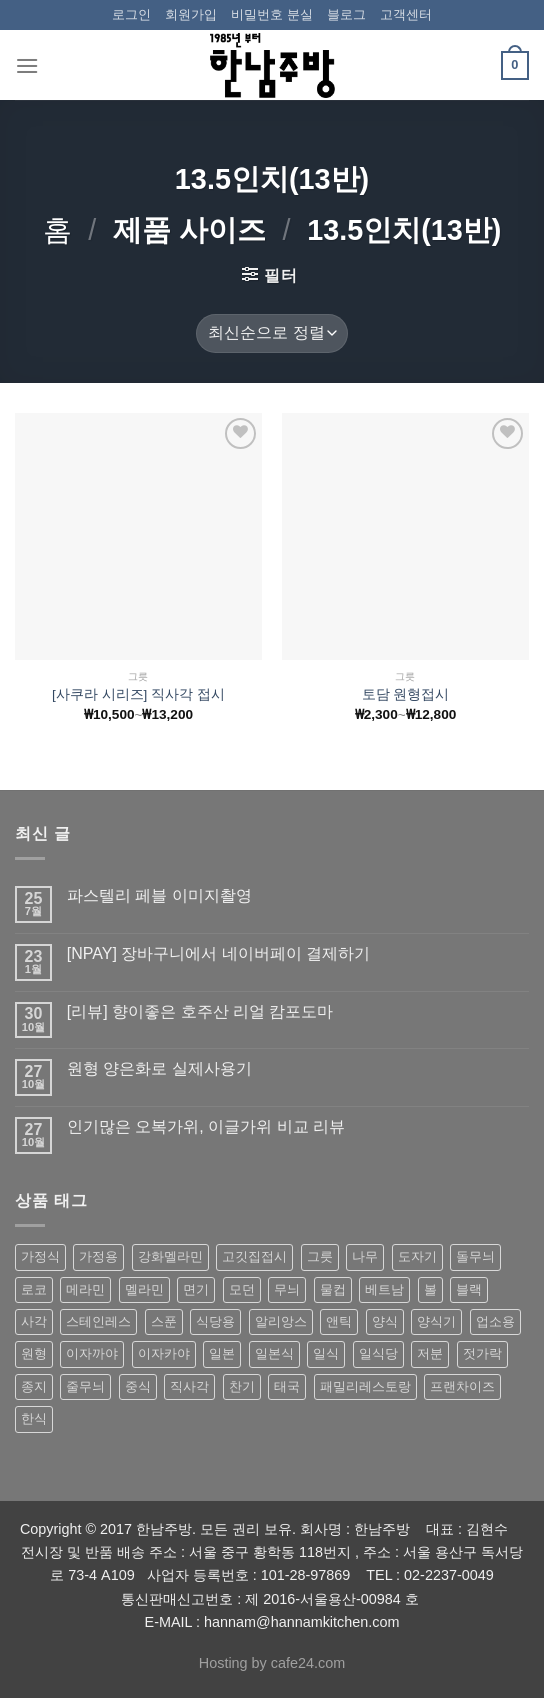 The image size is (544, 1698). What do you see at coordinates (430, 1353) in the screenshot?
I see `저분 [저분 (77 상품)]` at bounding box center [430, 1353].